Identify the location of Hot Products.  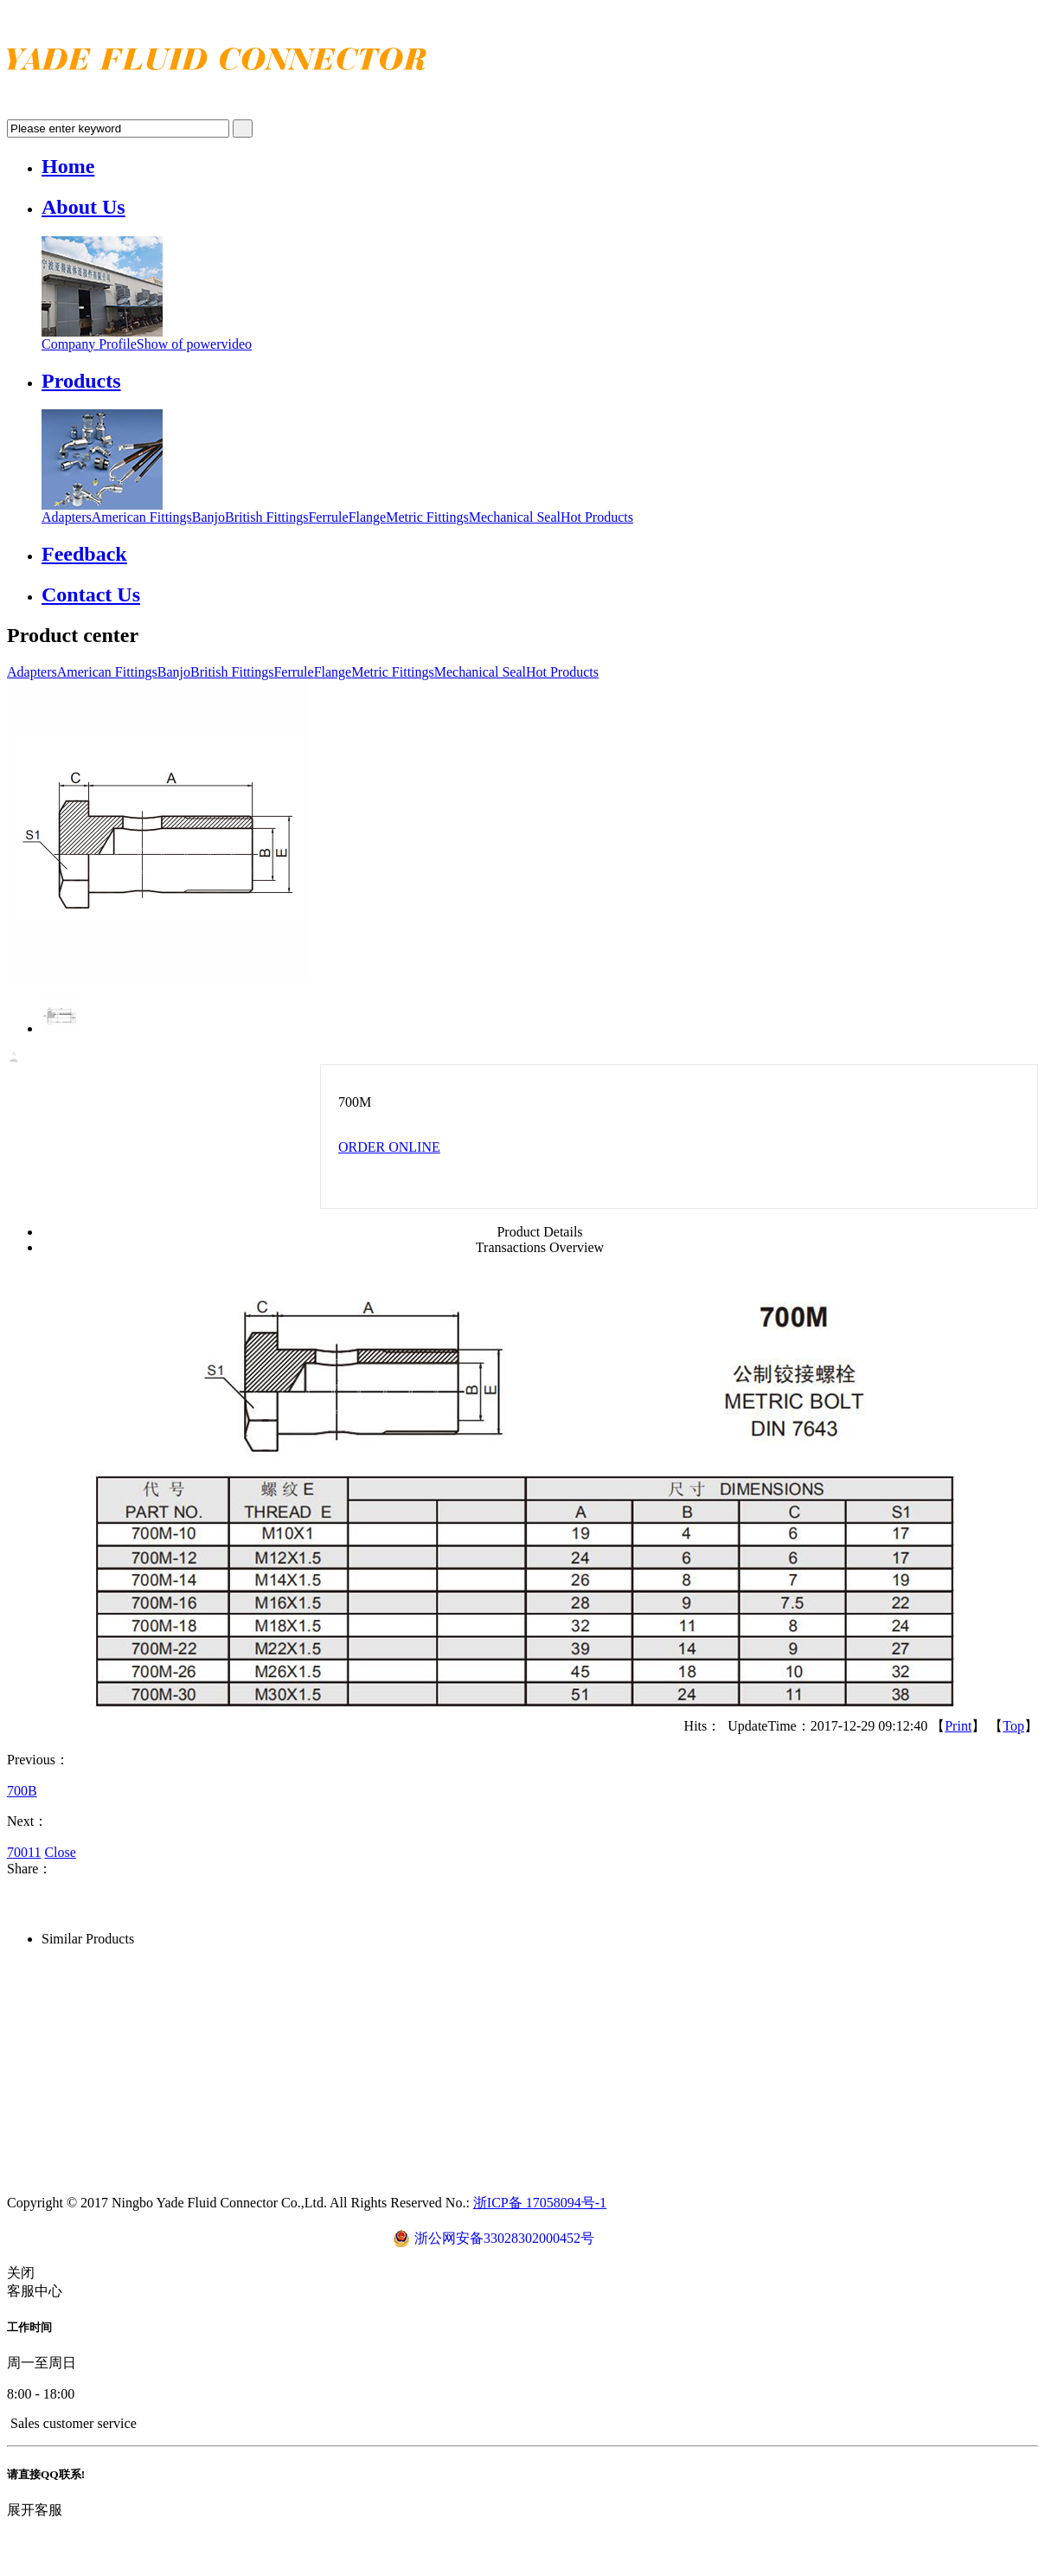
(597, 517).